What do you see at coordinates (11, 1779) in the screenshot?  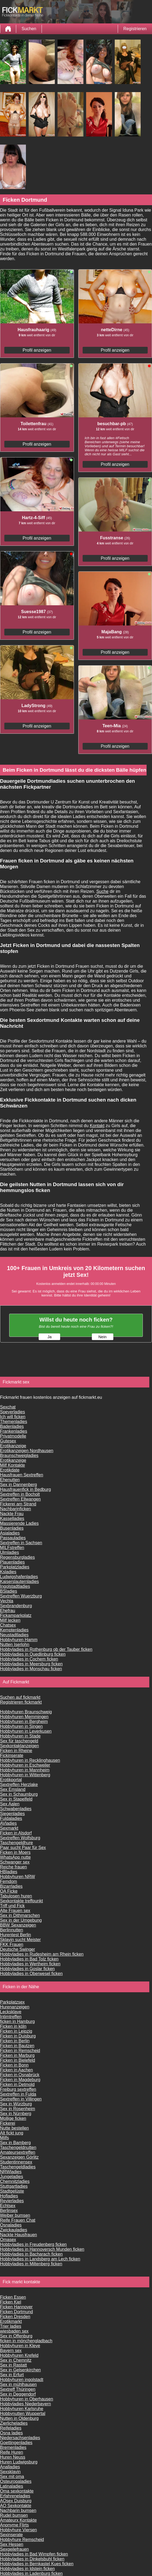 I see `Erotikportal` at bounding box center [11, 1779].